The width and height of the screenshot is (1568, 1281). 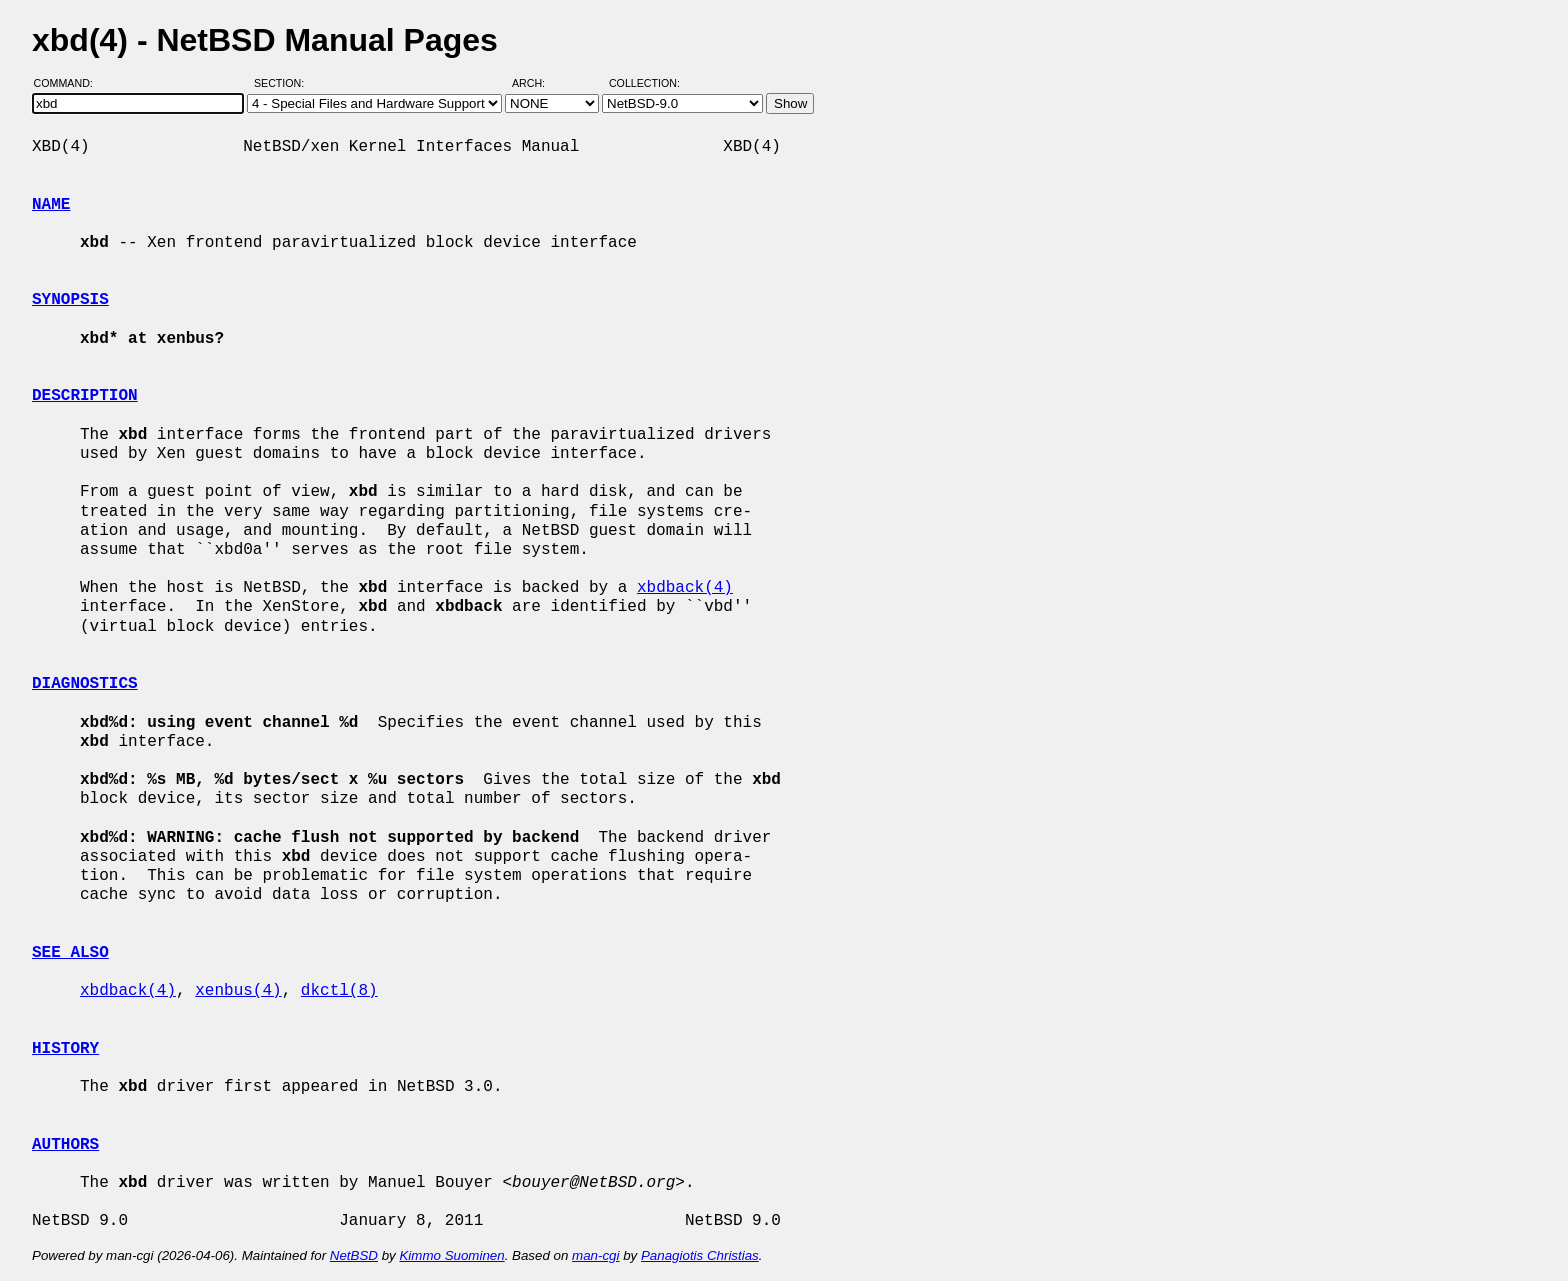 I want to click on DIAGNOSTICS, so click(x=85, y=684).